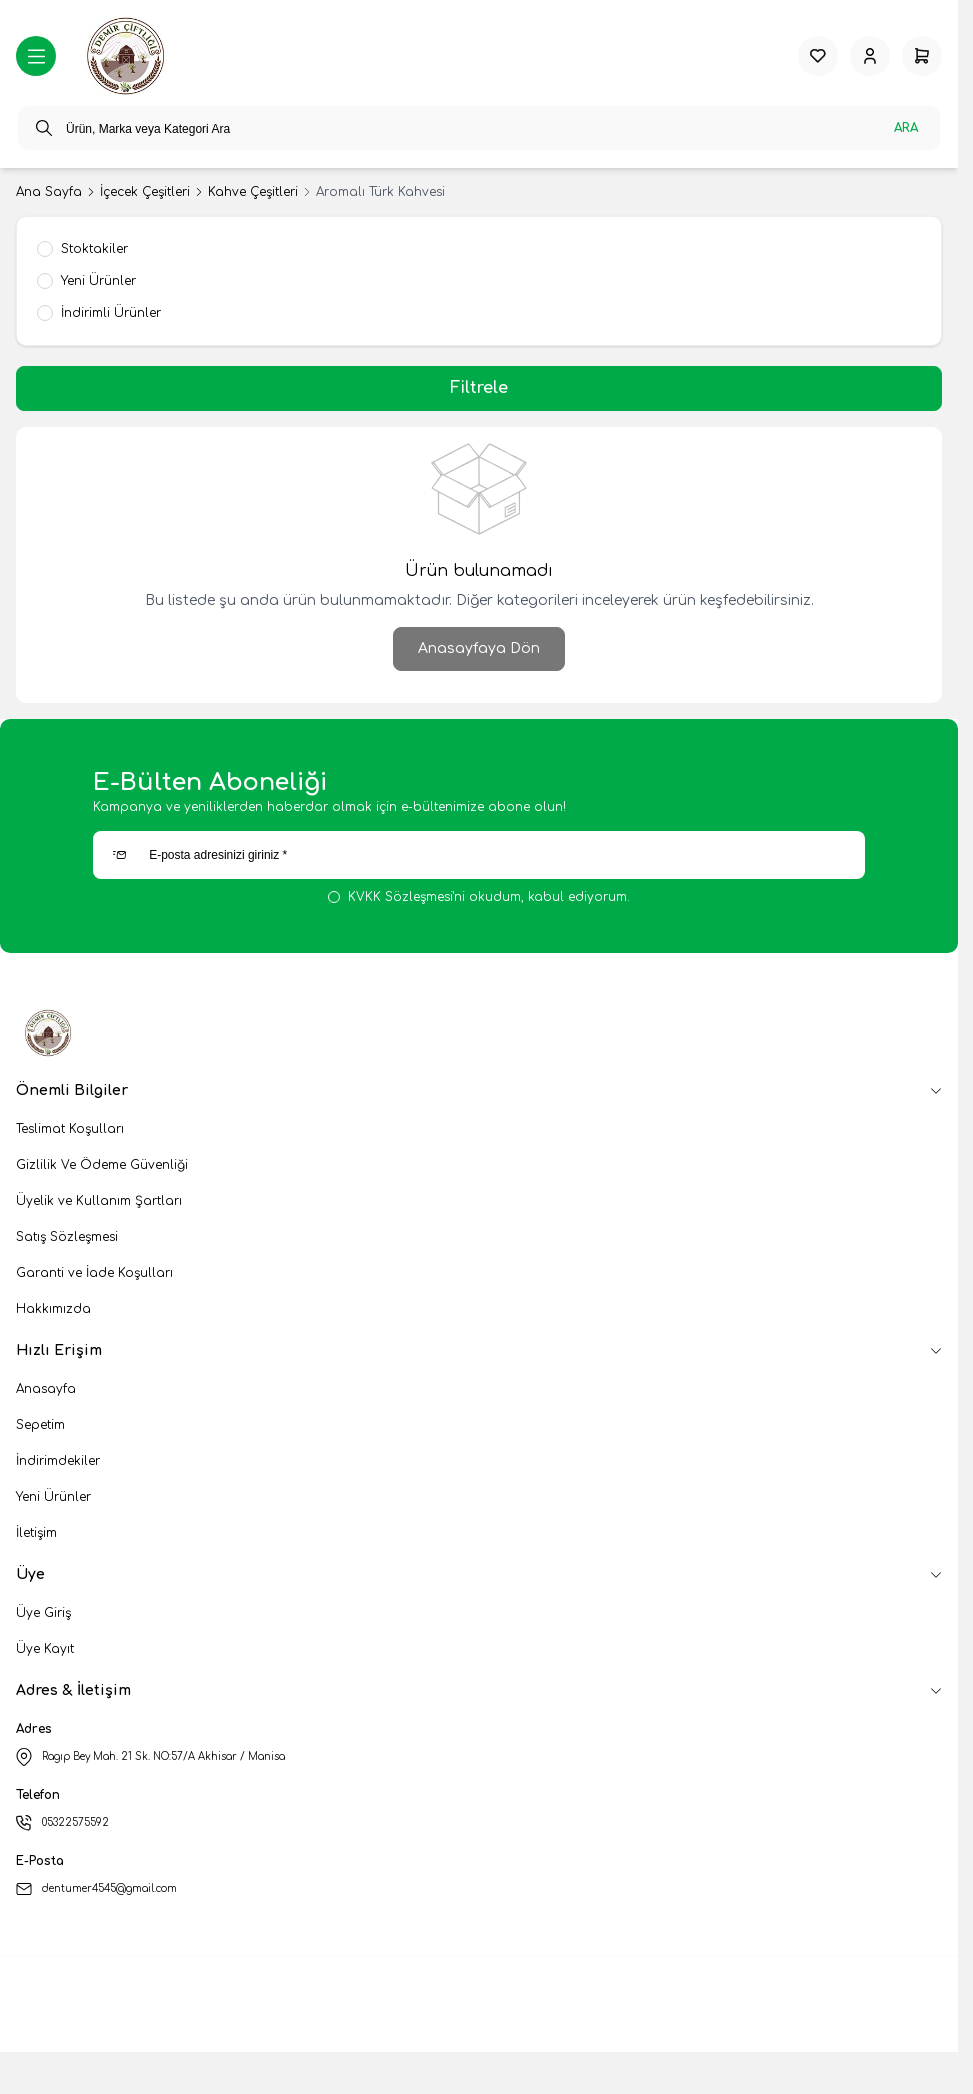  I want to click on Üye Kayıt, so click(45, 1649).